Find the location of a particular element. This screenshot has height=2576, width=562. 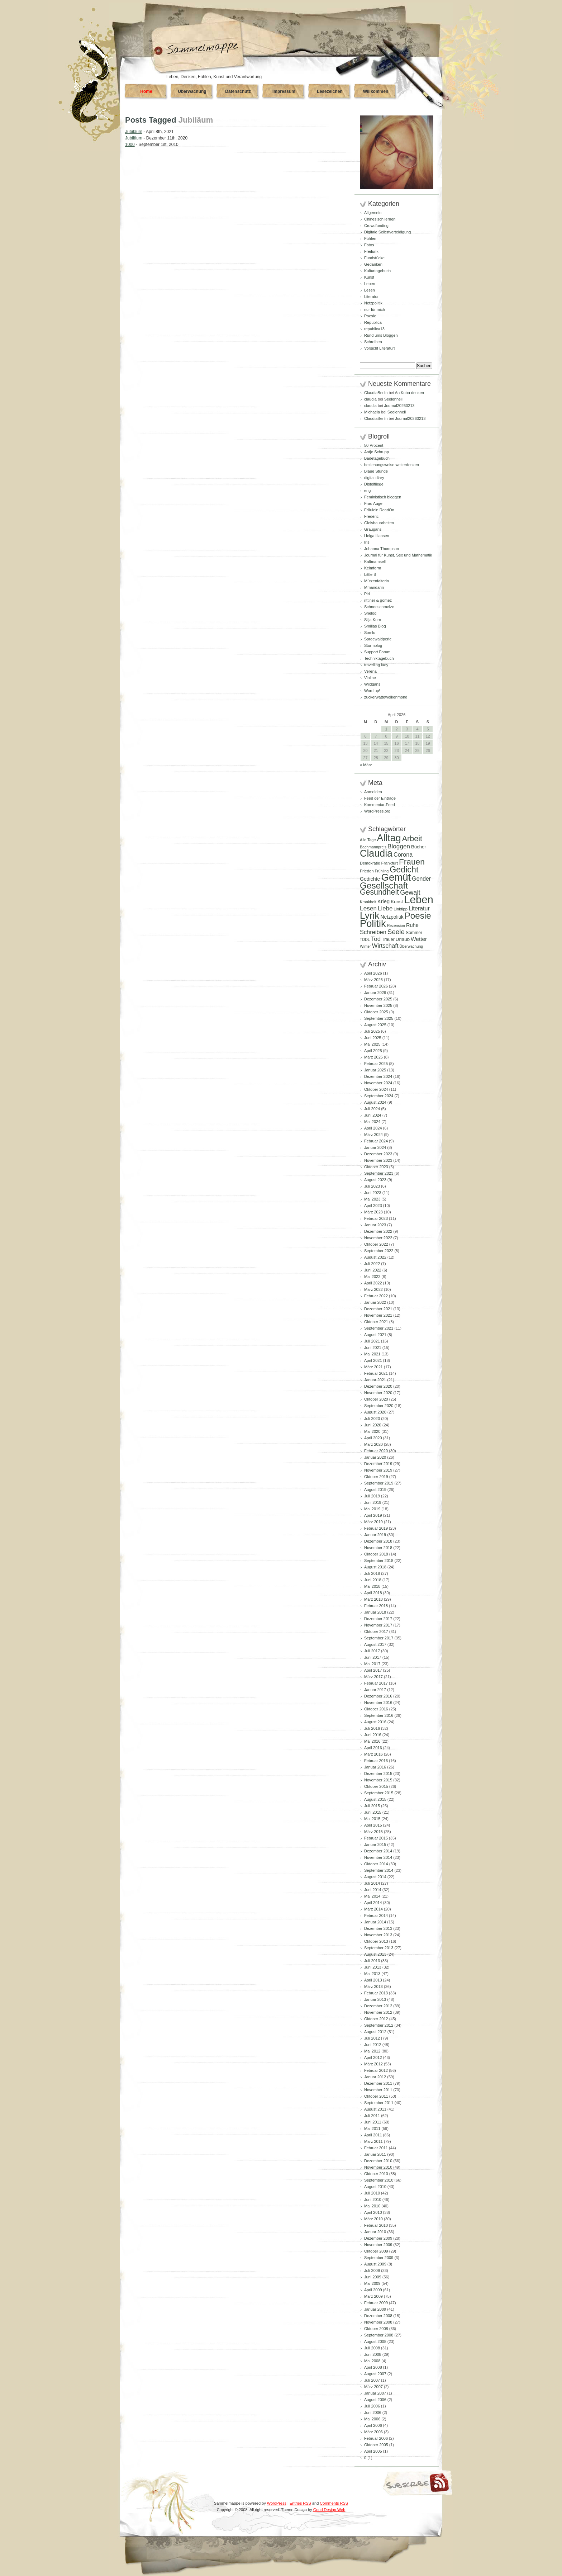

Juli 2021 is located at coordinates (372, 1341).